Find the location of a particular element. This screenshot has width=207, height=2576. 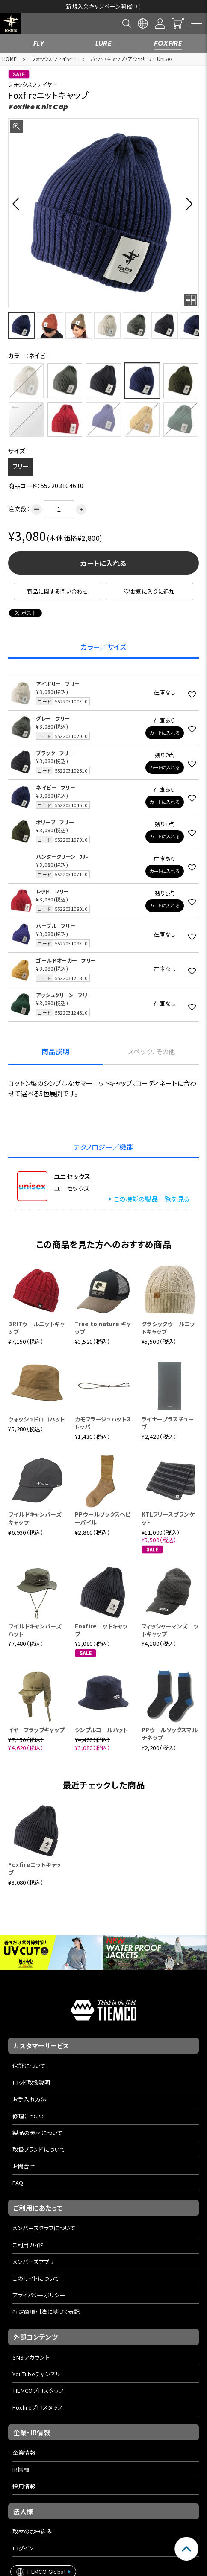

[button] is located at coordinates (18, 203).